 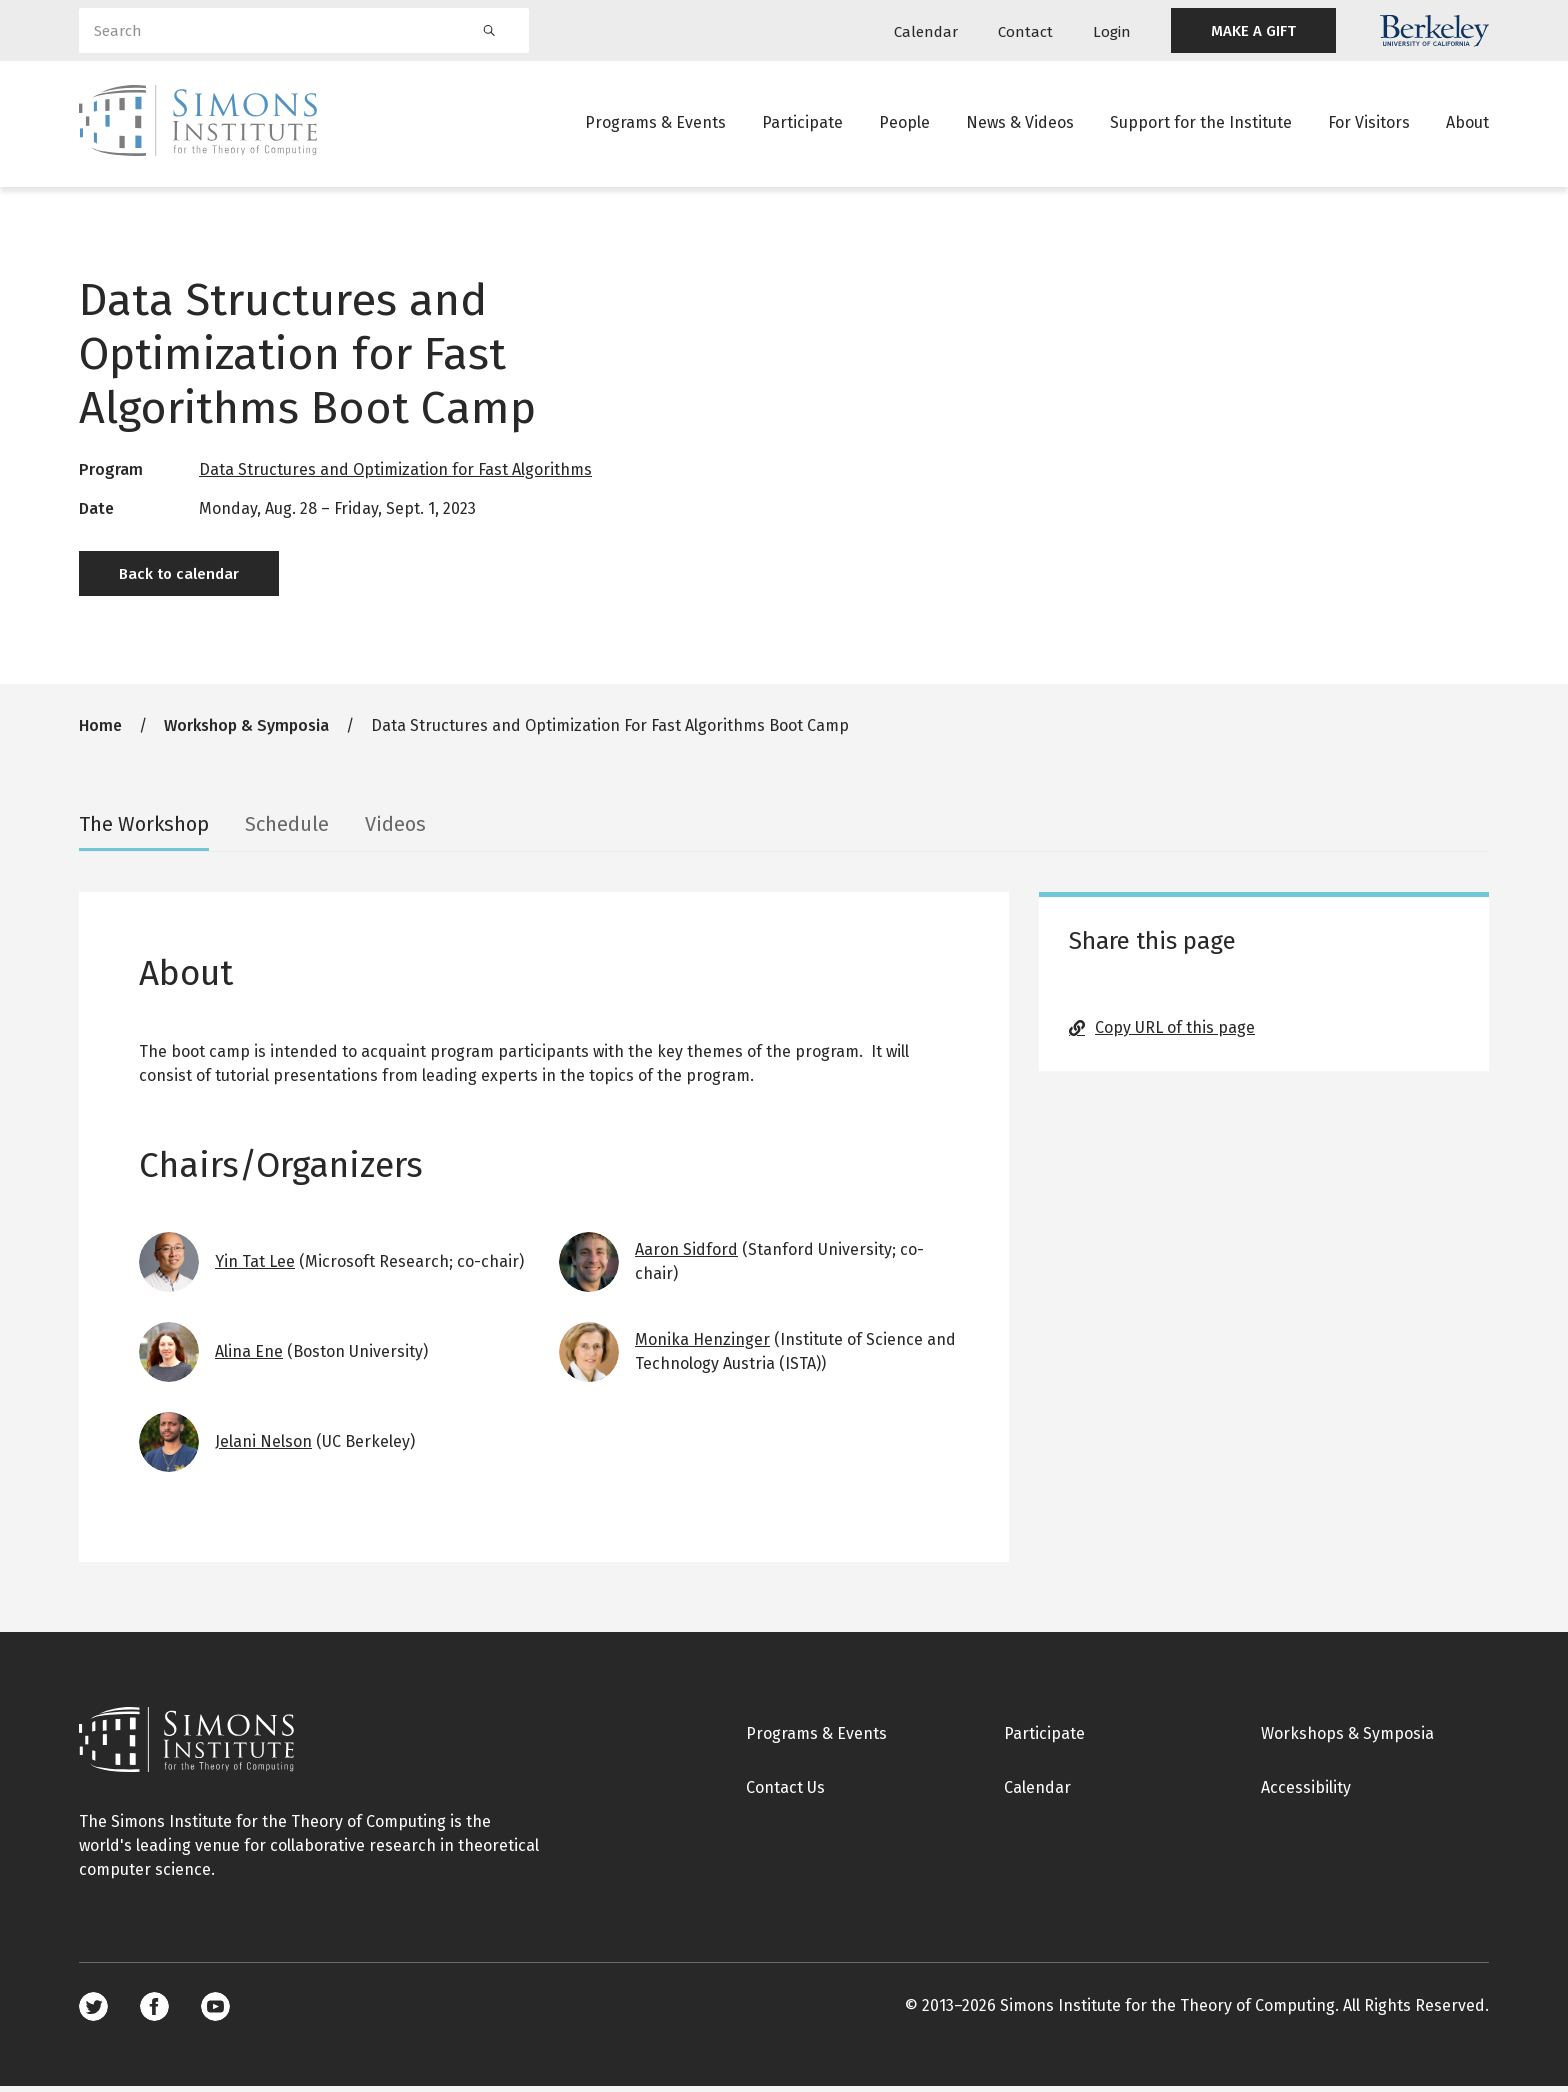 What do you see at coordinates (904, 124) in the screenshot?
I see `People` at bounding box center [904, 124].